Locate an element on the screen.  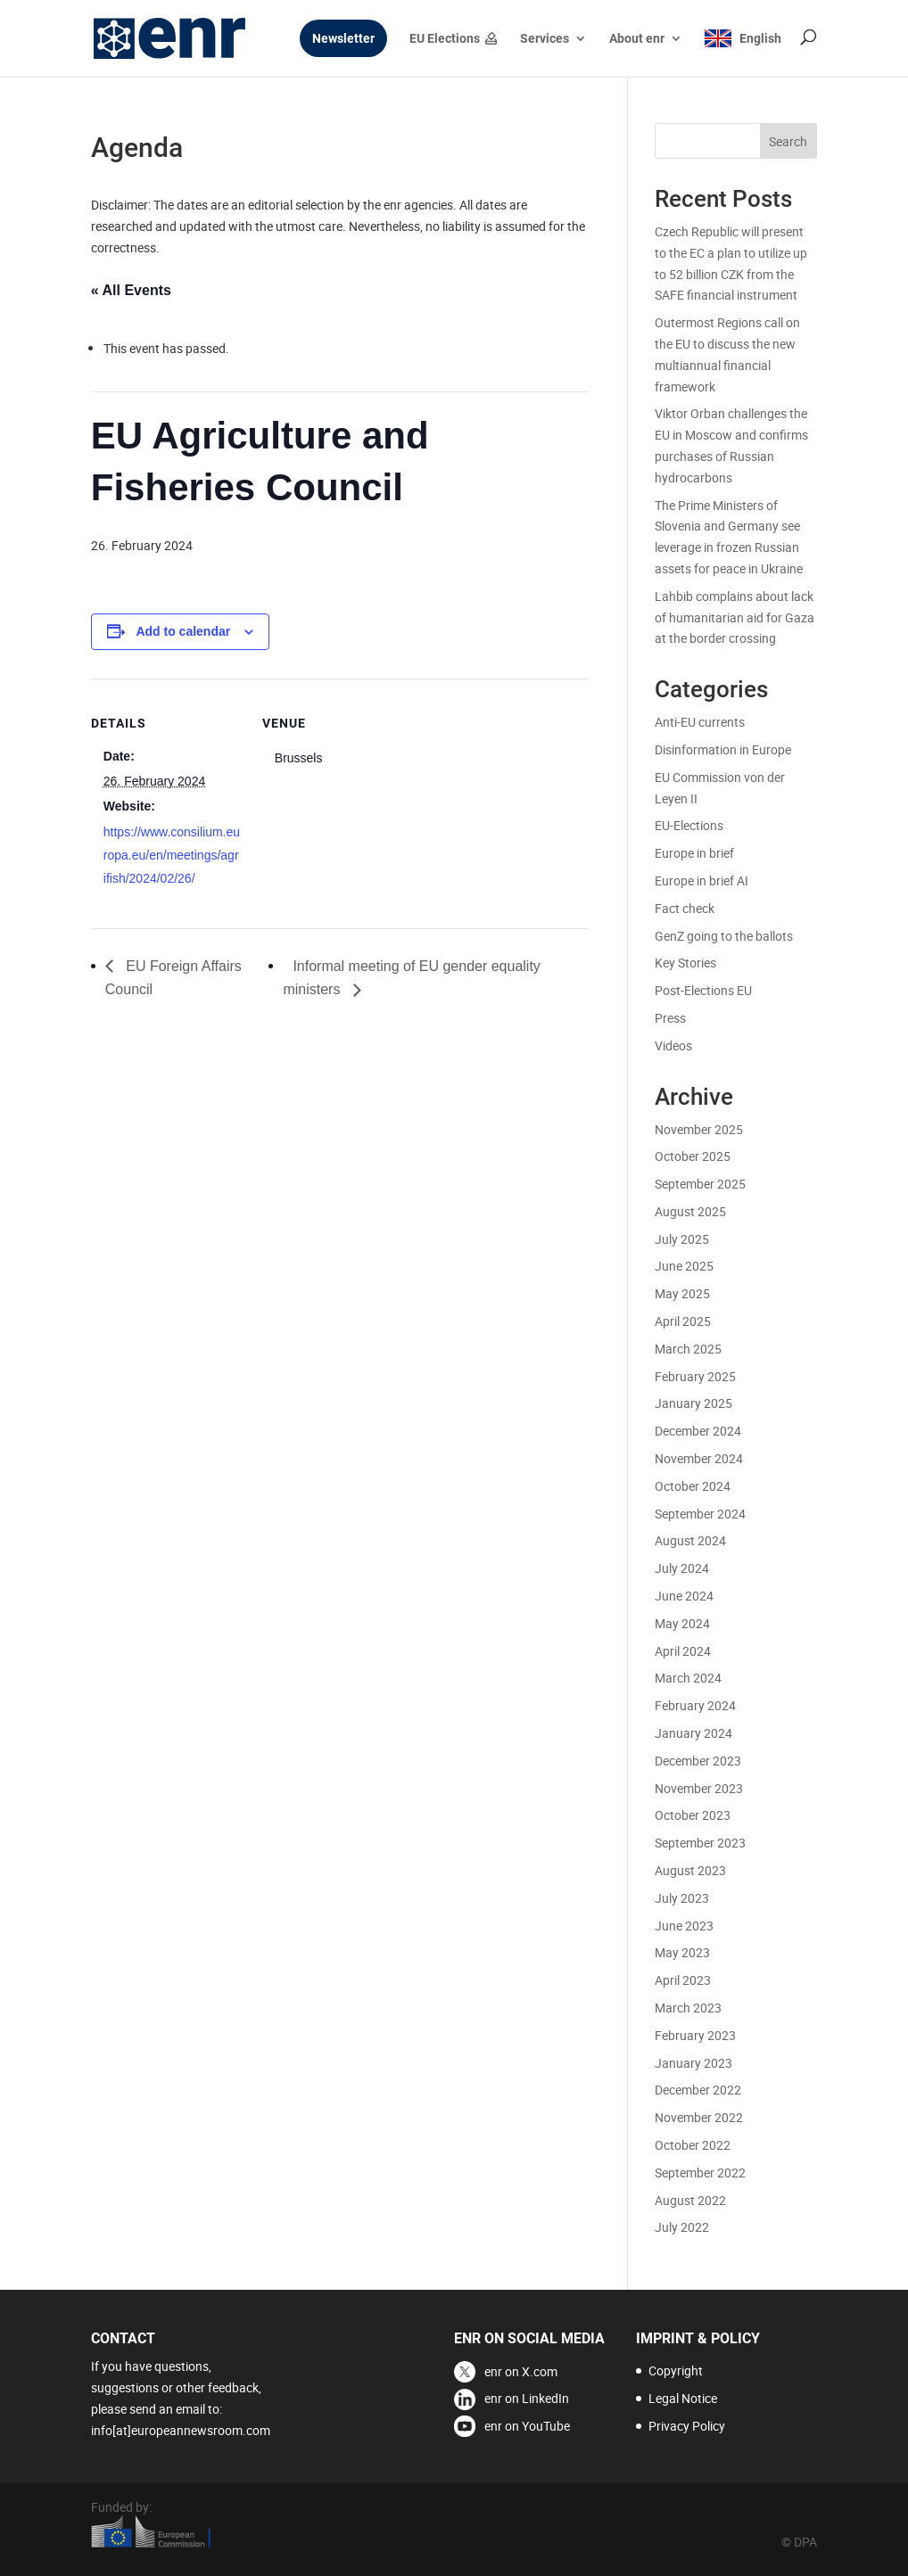
EU Elections is located at coordinates (444, 38).